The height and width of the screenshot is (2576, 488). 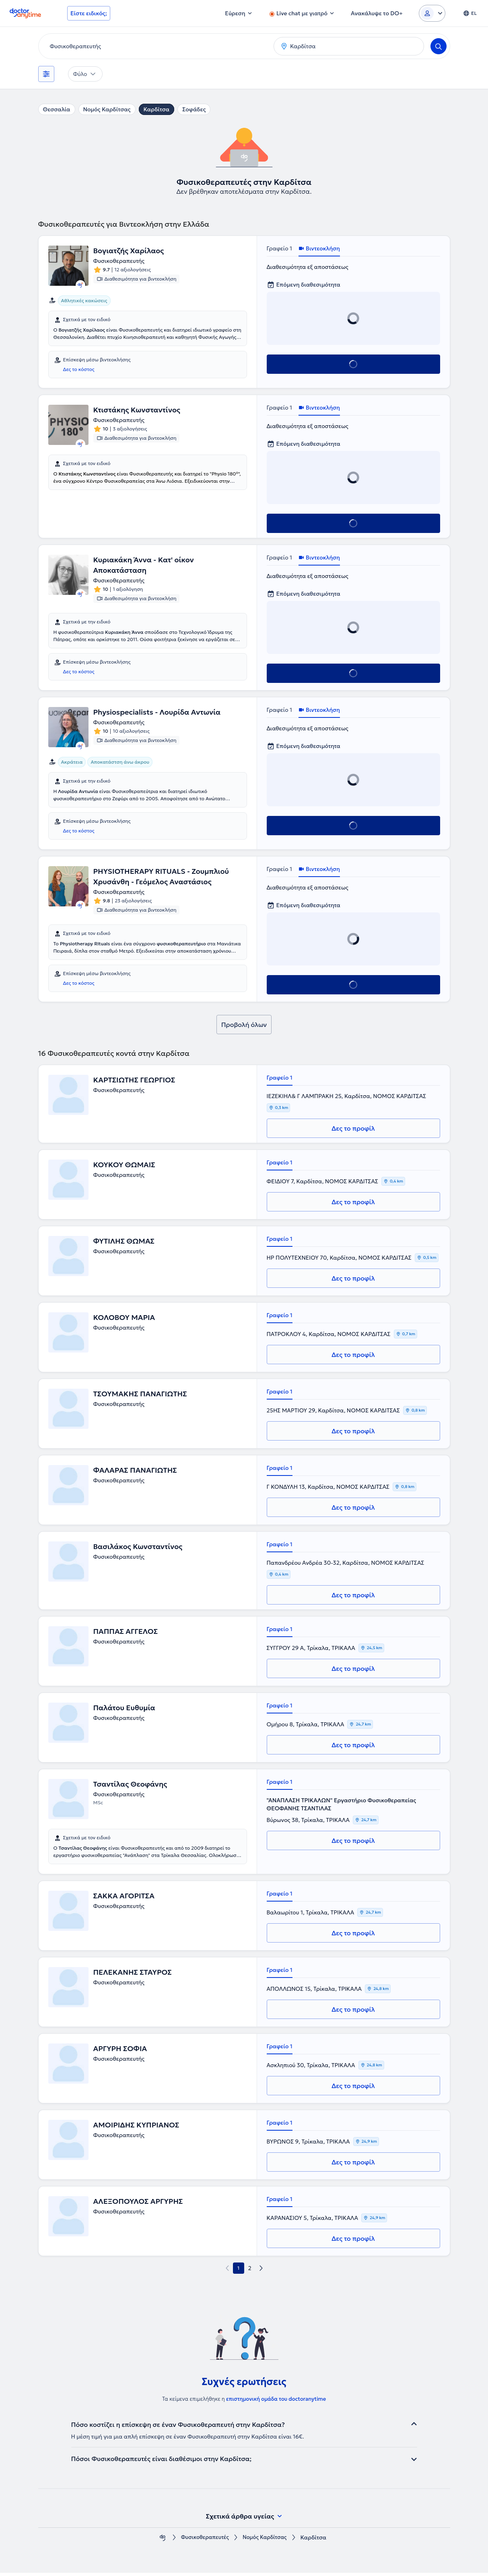 I want to click on Θεσσαλία, so click(x=56, y=109).